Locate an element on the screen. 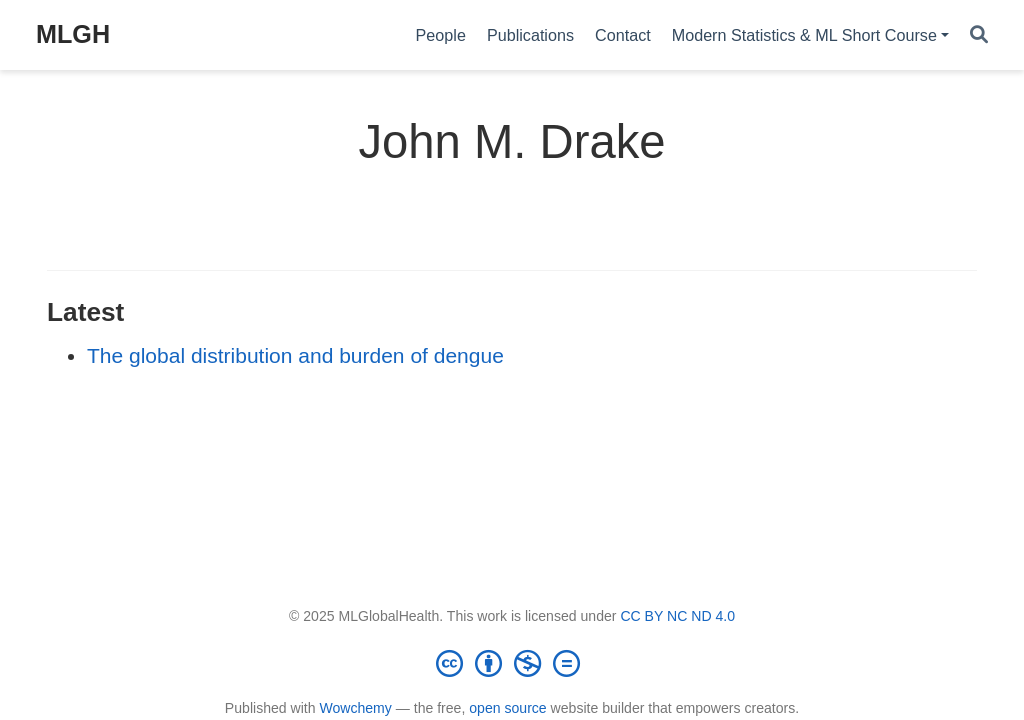 Image resolution: width=1024 pixels, height=720 pixels. [Creative Commons] is located at coordinates (512, 663).